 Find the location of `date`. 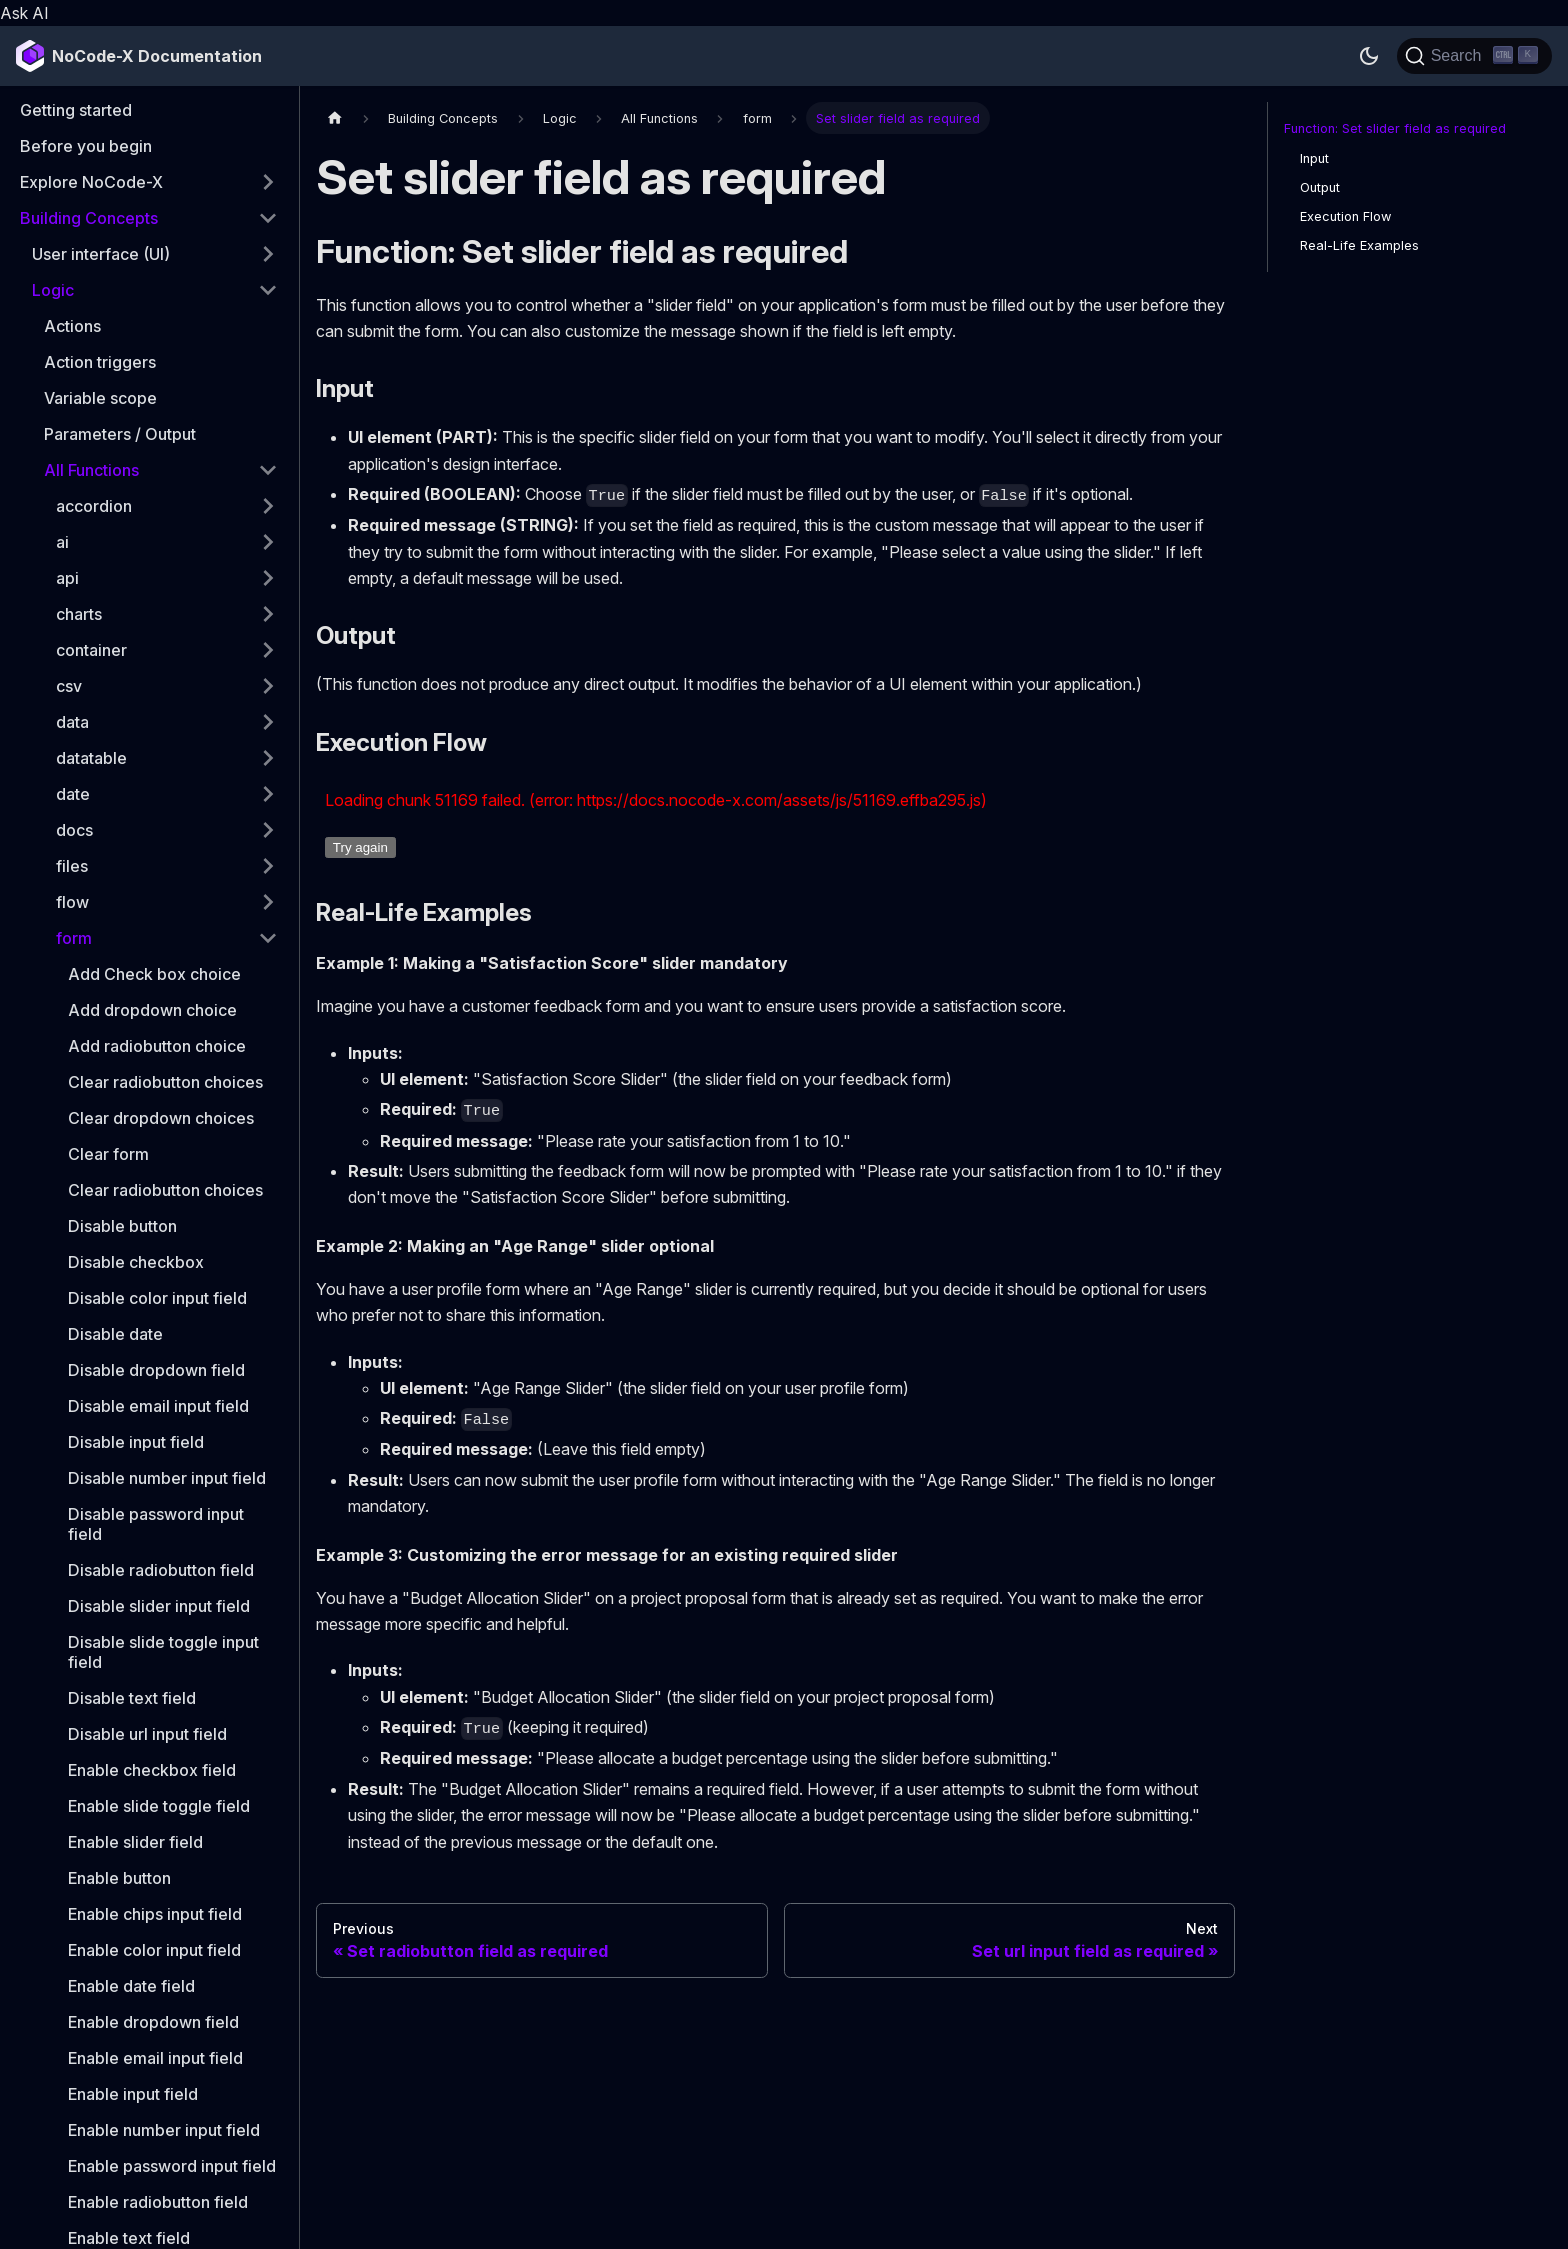

date is located at coordinates (73, 794).